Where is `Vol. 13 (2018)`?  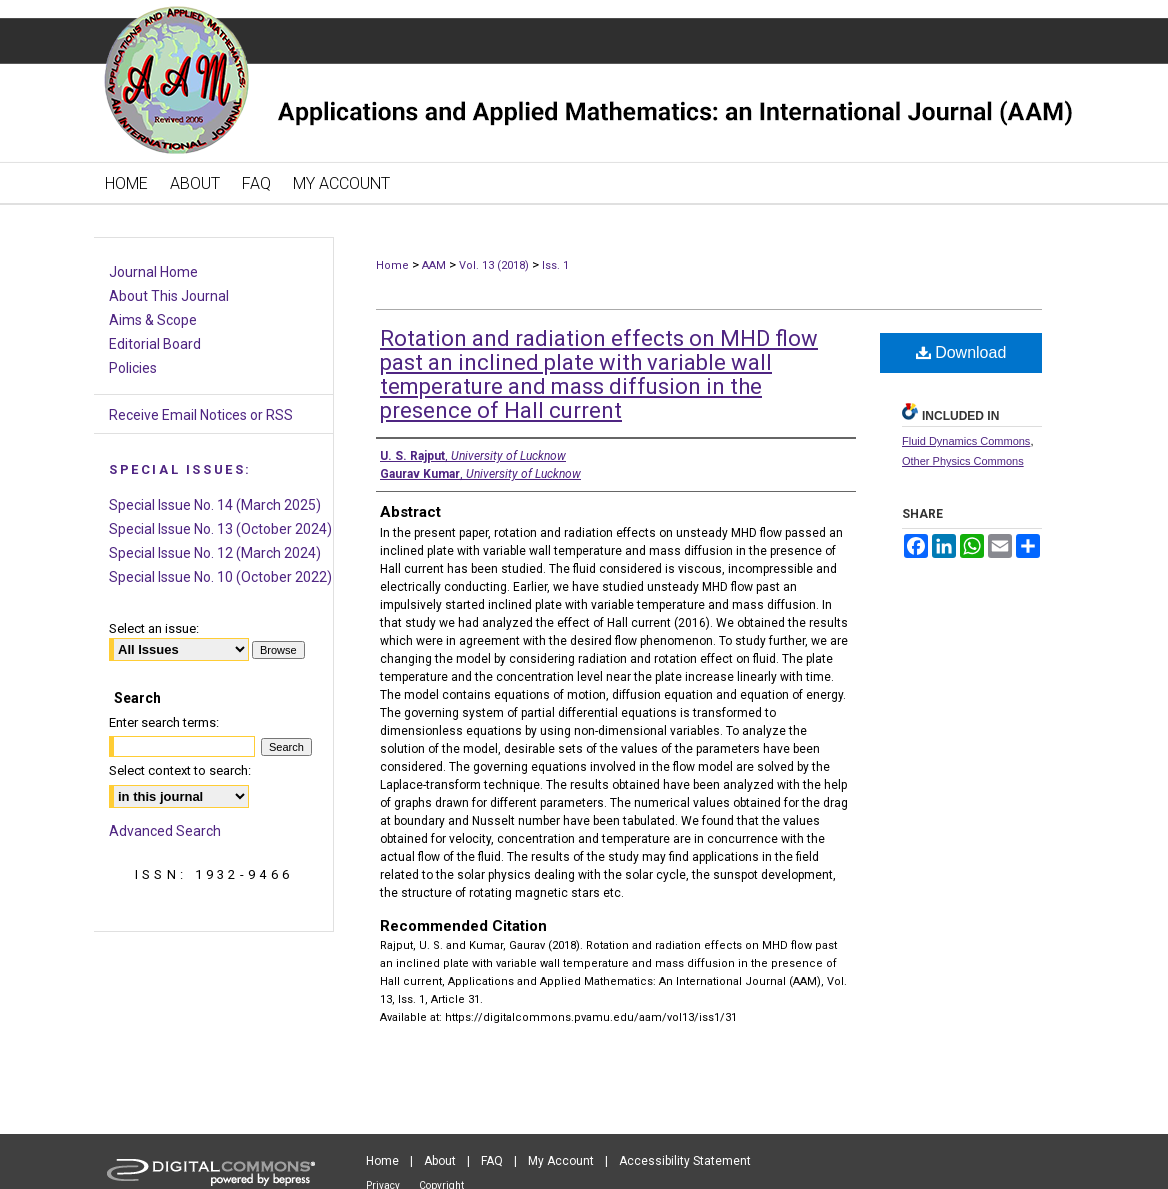 Vol. 13 (2018) is located at coordinates (494, 265).